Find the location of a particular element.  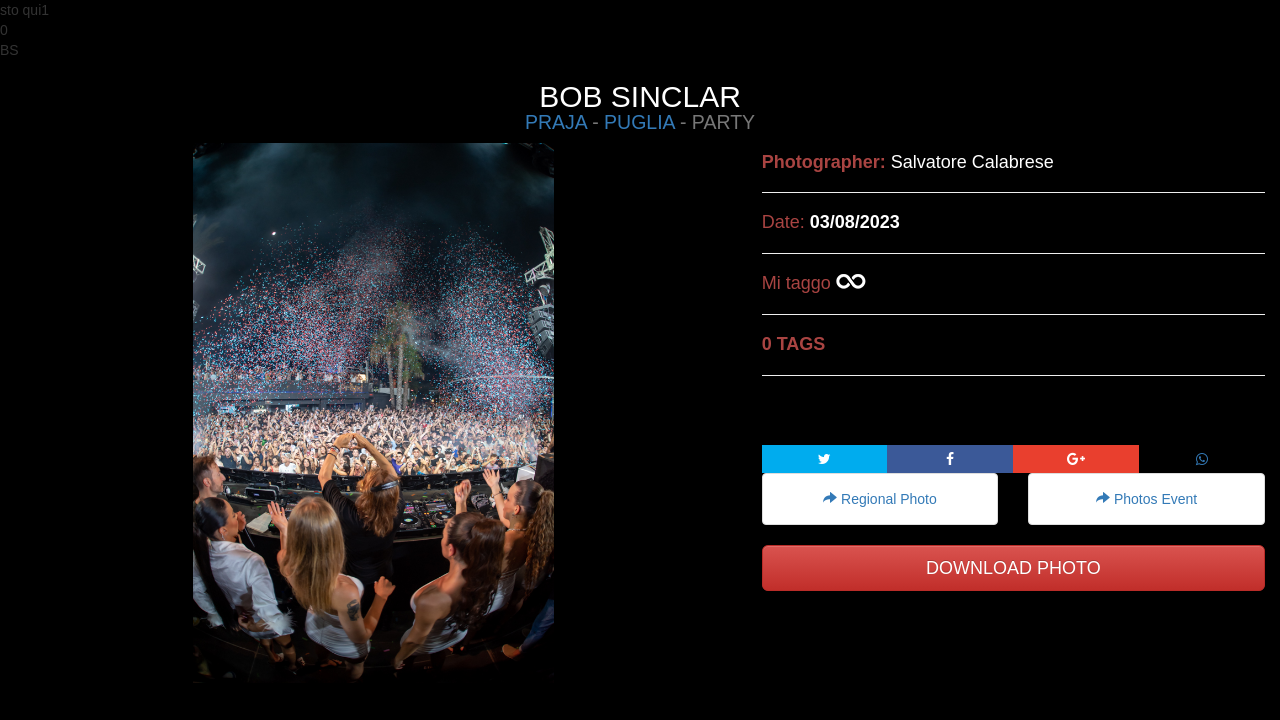

DOWNLOAD PHOTO is located at coordinates (1013, 568).